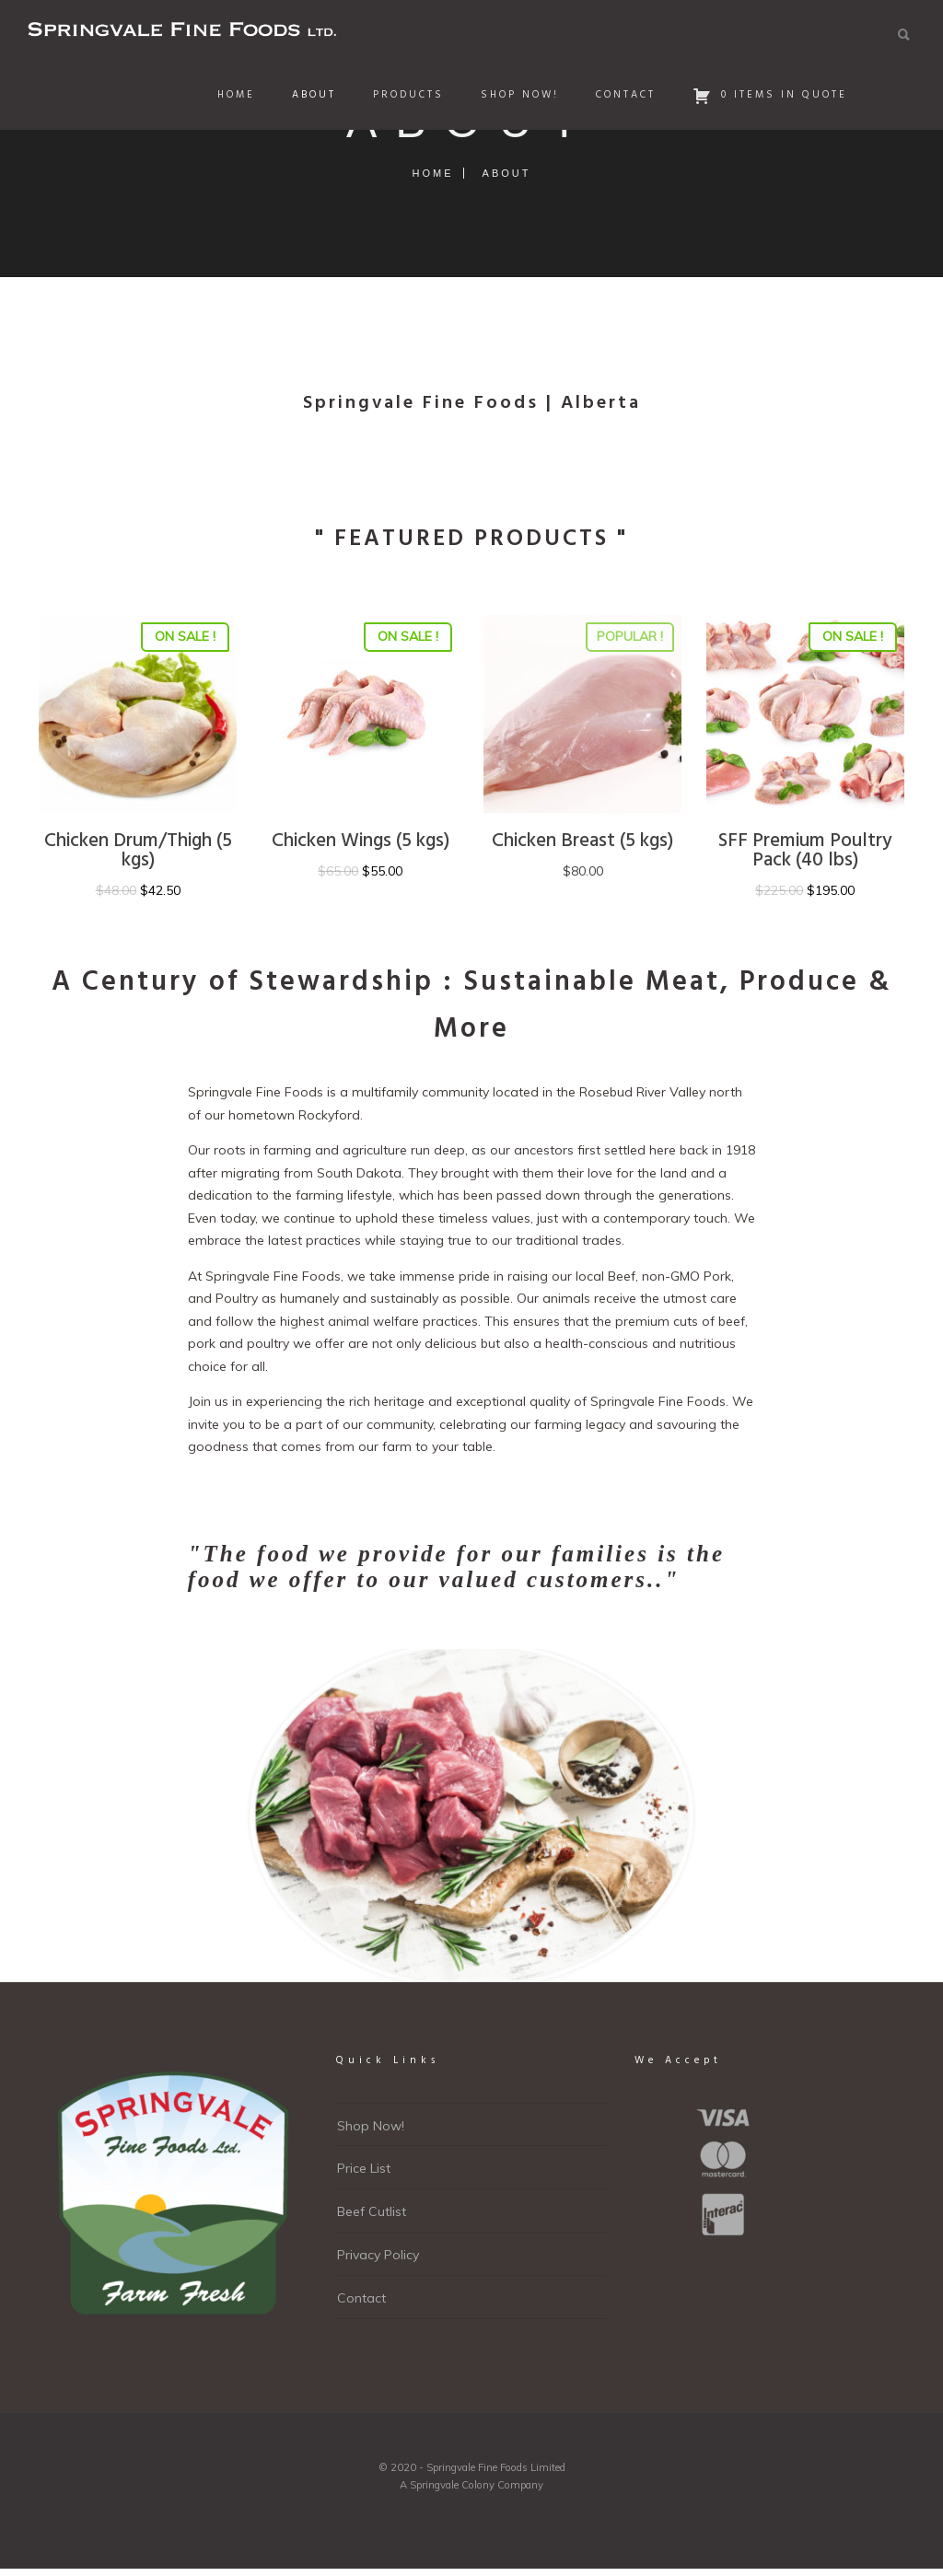  I want to click on Shop Now!, so click(517, 95).